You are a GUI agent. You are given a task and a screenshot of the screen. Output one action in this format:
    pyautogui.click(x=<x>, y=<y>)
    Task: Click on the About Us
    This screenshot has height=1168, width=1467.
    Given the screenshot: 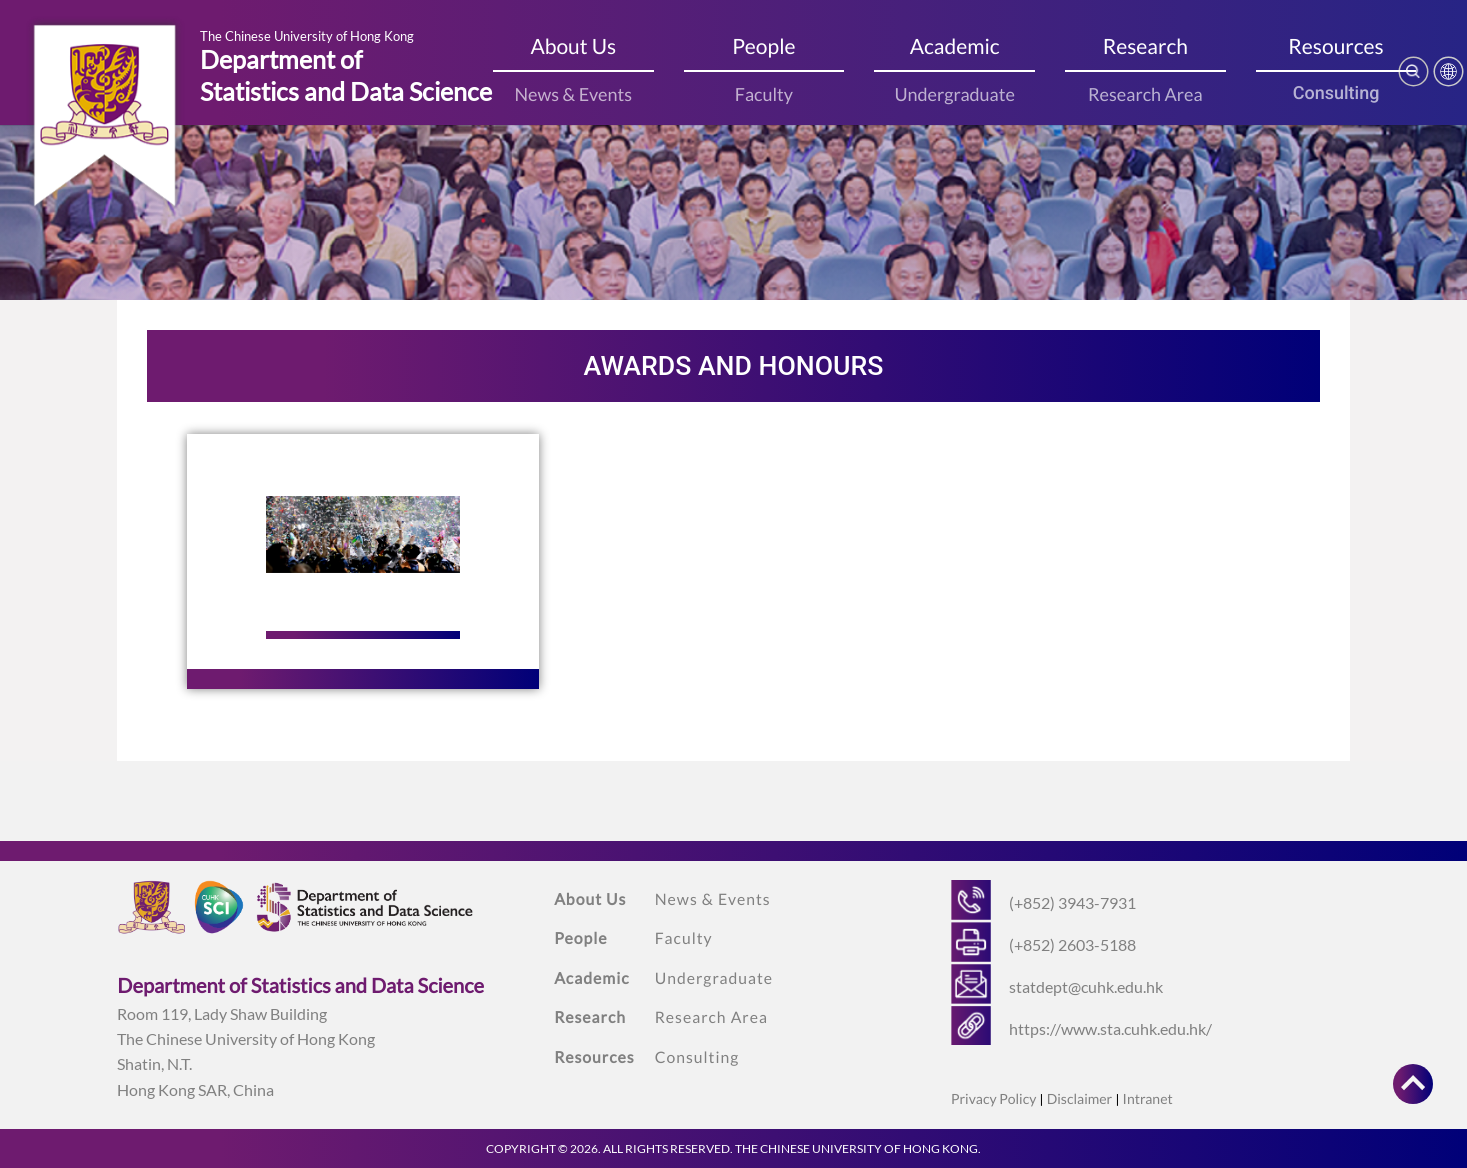 What is the action you would take?
    pyautogui.click(x=573, y=46)
    